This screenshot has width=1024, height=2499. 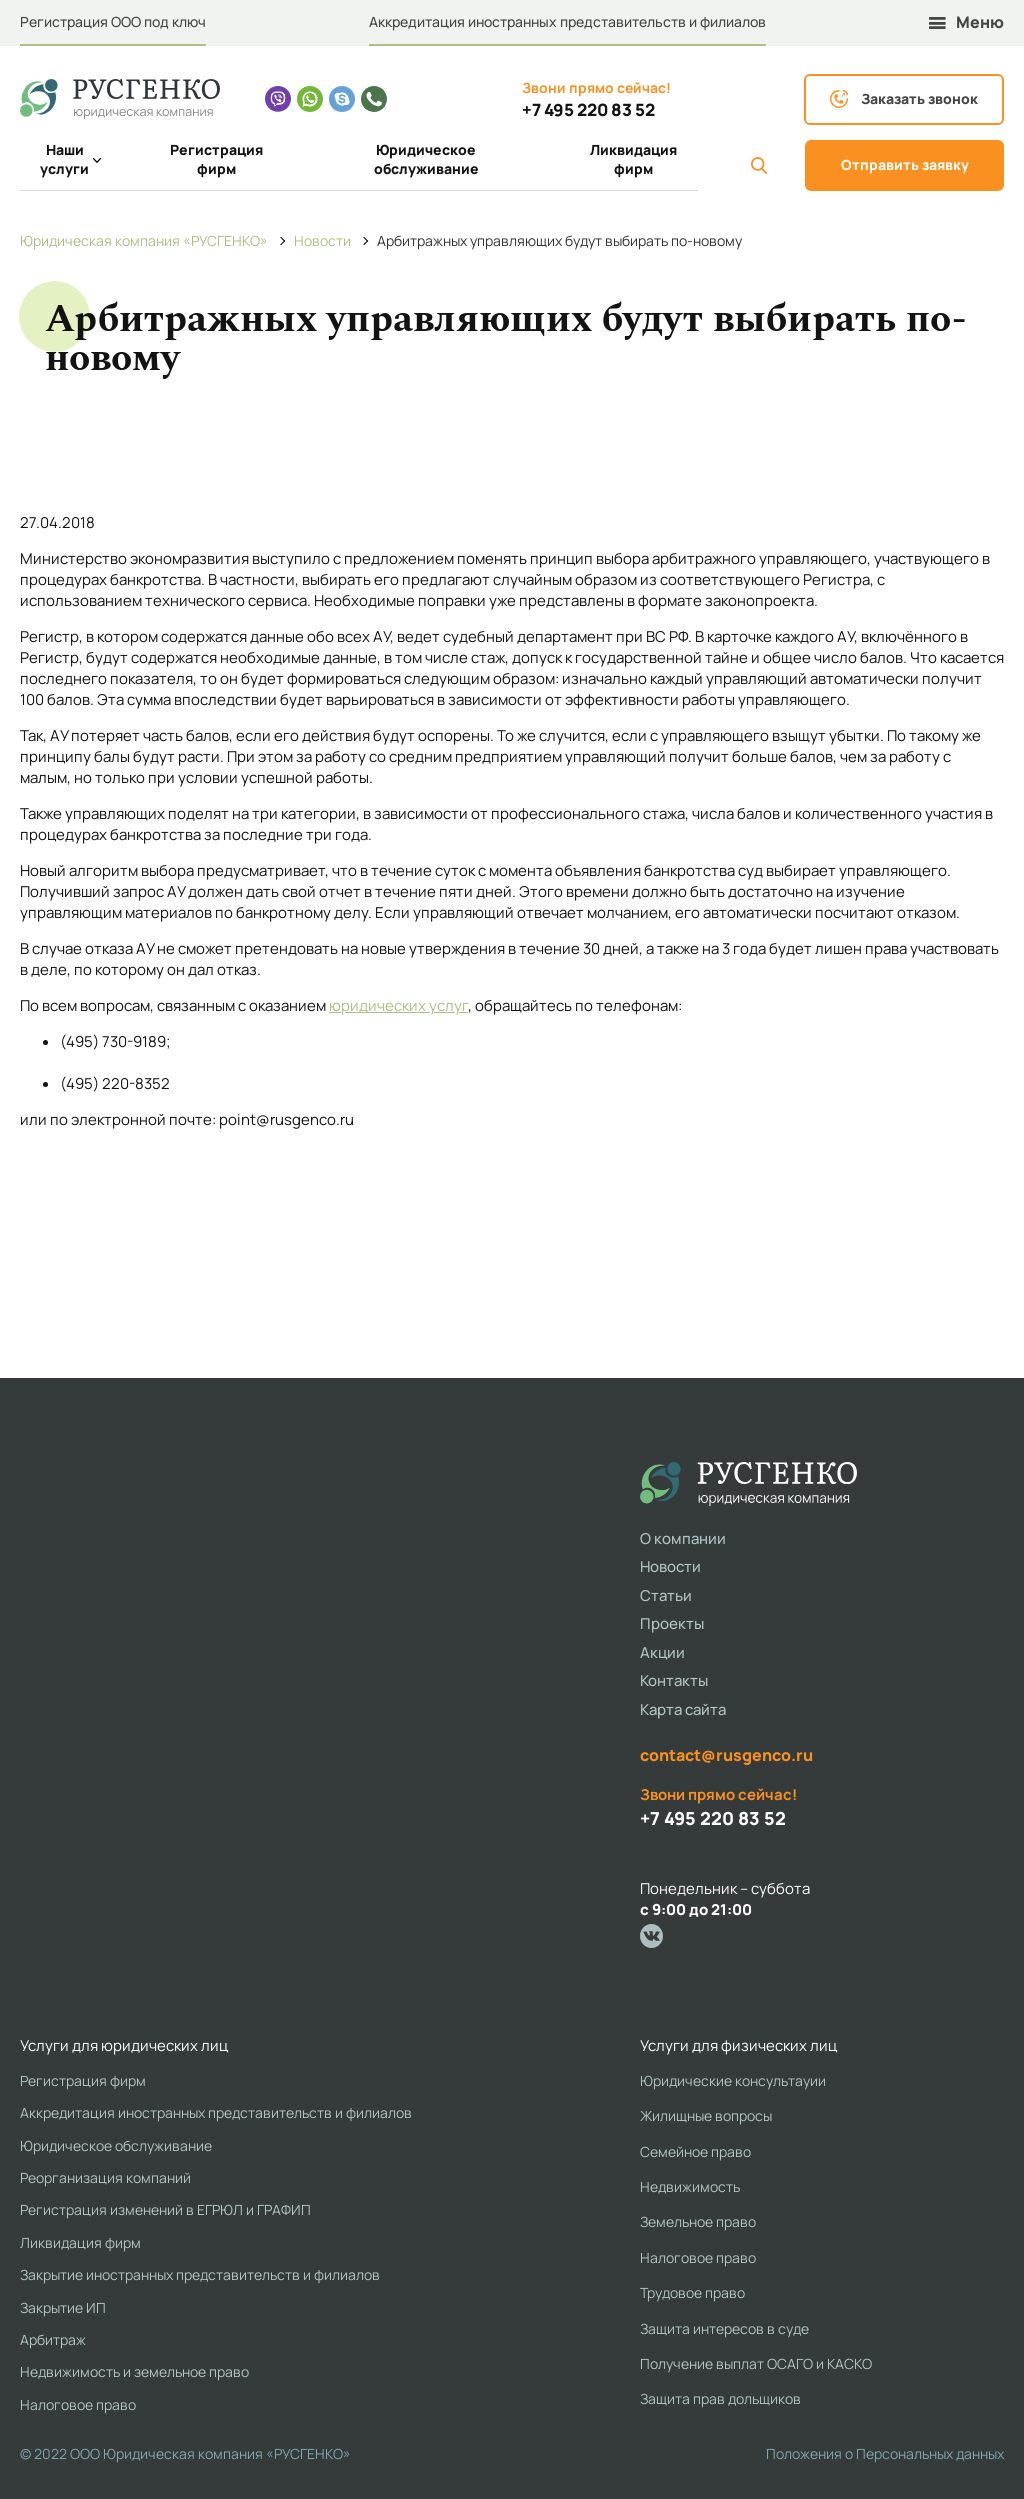 What do you see at coordinates (966, 22) in the screenshot?
I see `Меню` at bounding box center [966, 22].